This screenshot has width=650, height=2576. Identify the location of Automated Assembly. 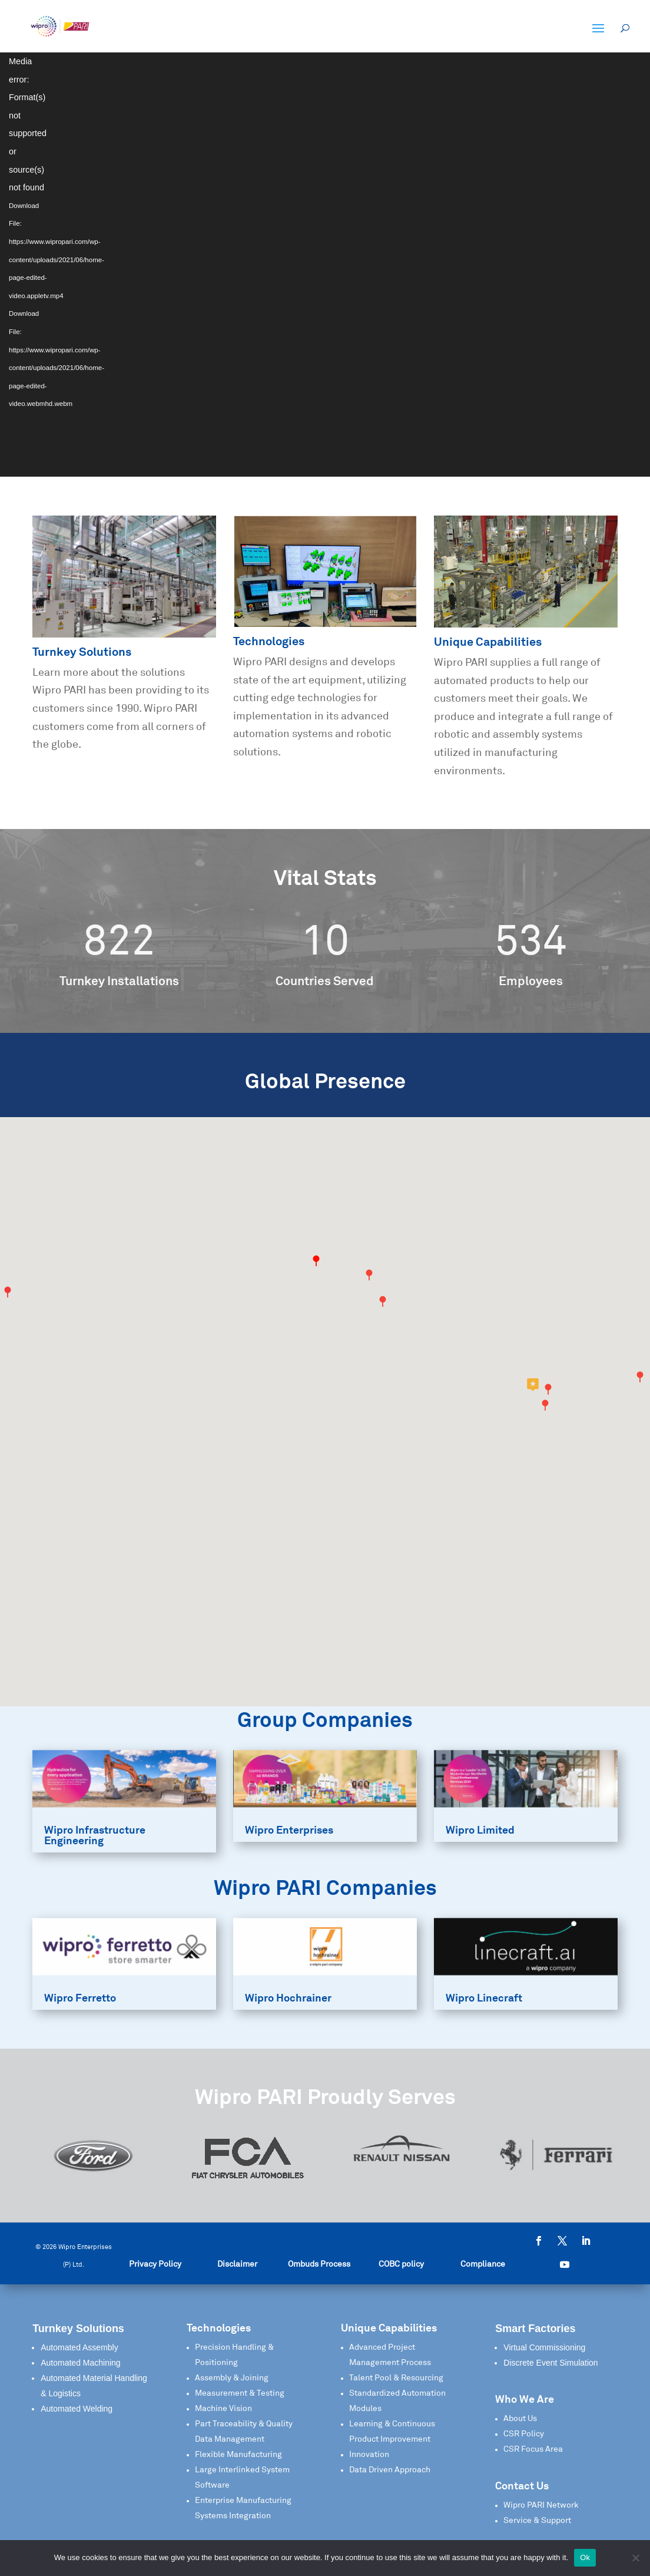
(79, 2347).